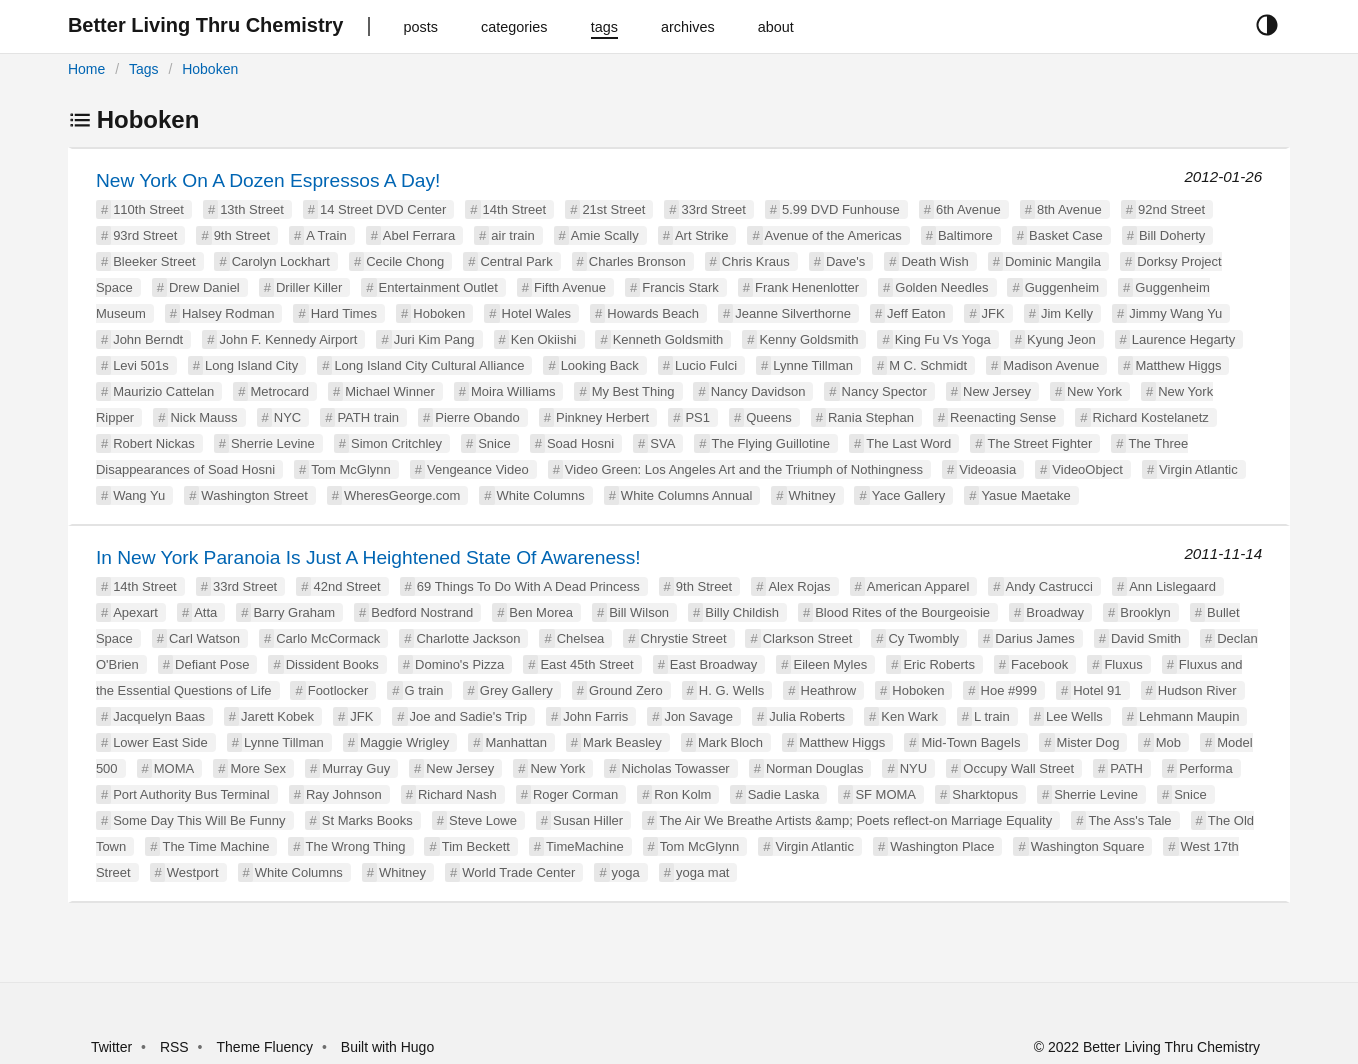 The image size is (1358, 1064). Describe the element at coordinates (575, 794) in the screenshot. I see `Roger Corman` at that location.